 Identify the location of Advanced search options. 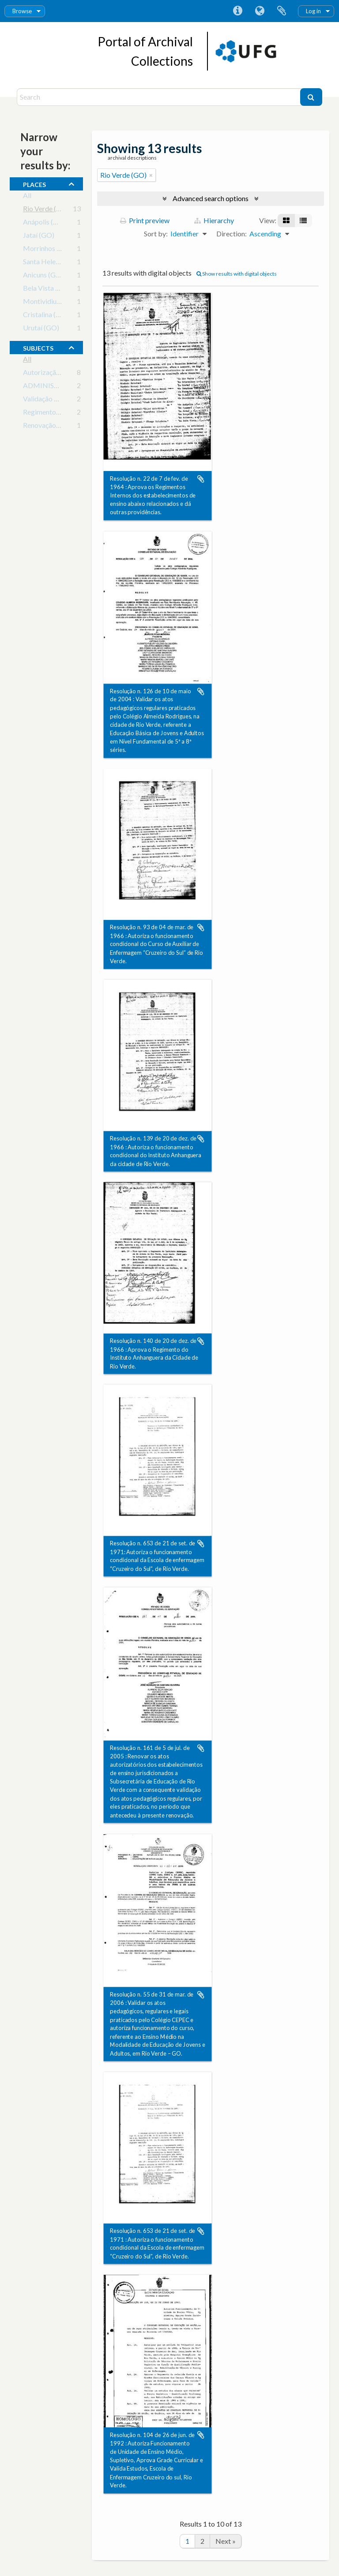
(210, 198).